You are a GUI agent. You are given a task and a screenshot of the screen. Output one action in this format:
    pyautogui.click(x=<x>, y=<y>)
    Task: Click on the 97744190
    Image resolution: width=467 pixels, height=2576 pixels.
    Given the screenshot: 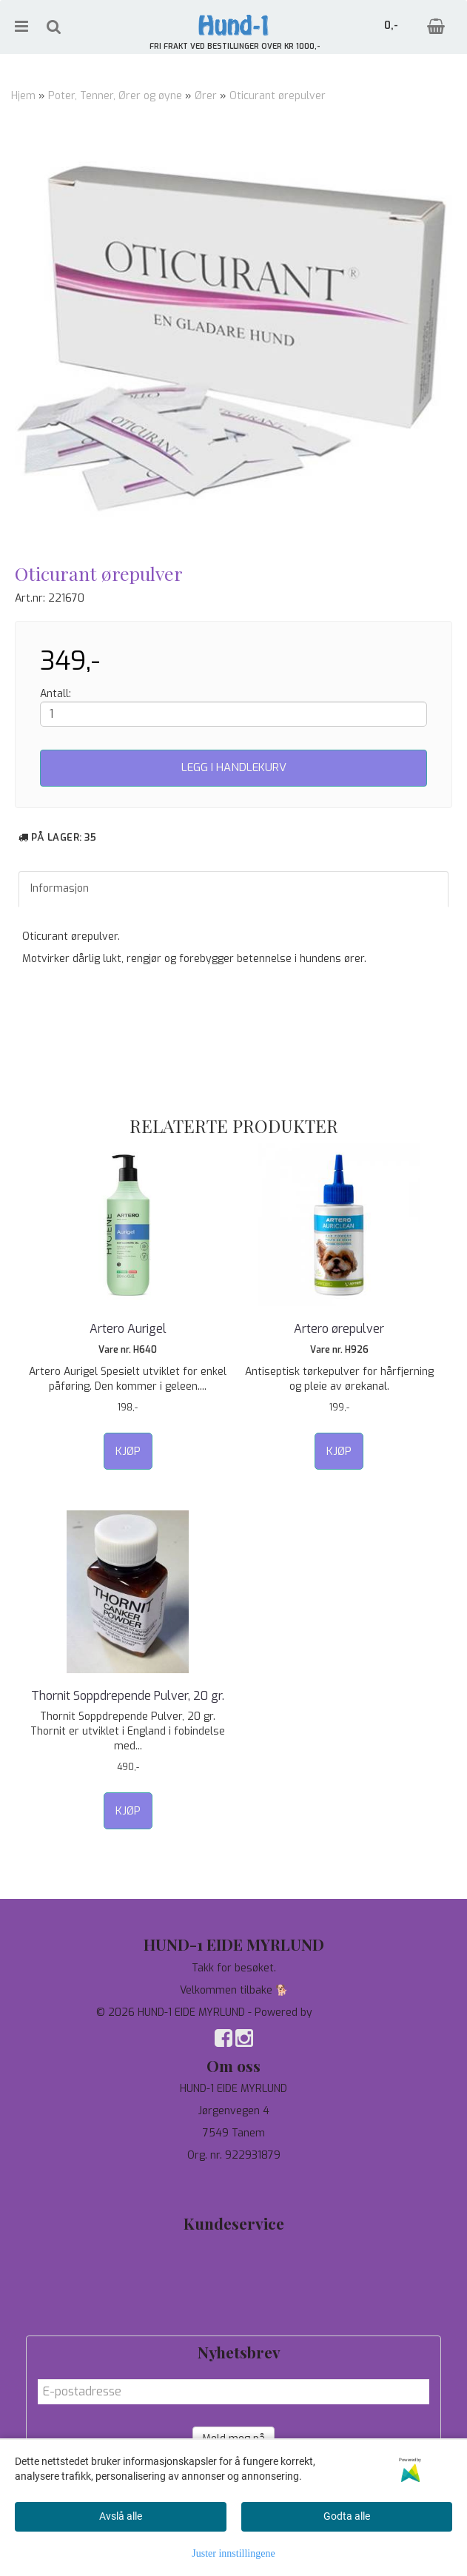 What is the action you would take?
    pyautogui.click(x=233, y=2177)
    